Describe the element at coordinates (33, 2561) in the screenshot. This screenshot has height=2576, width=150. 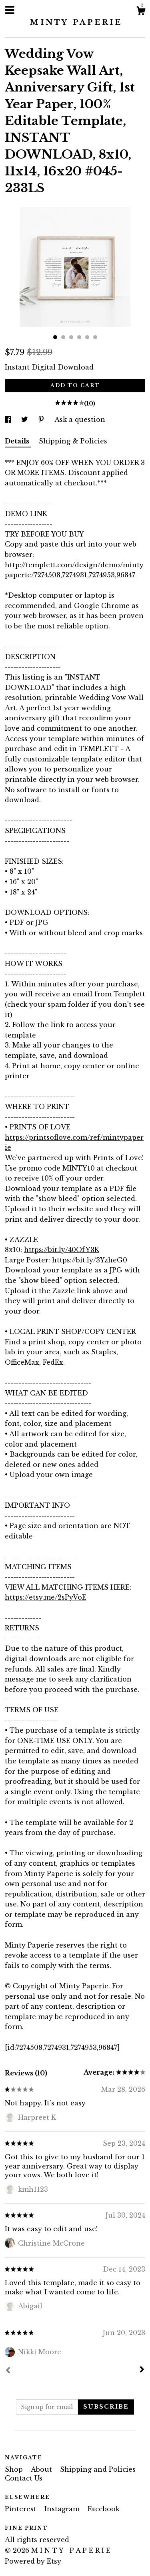
I see `Powered by Etsy` at that location.